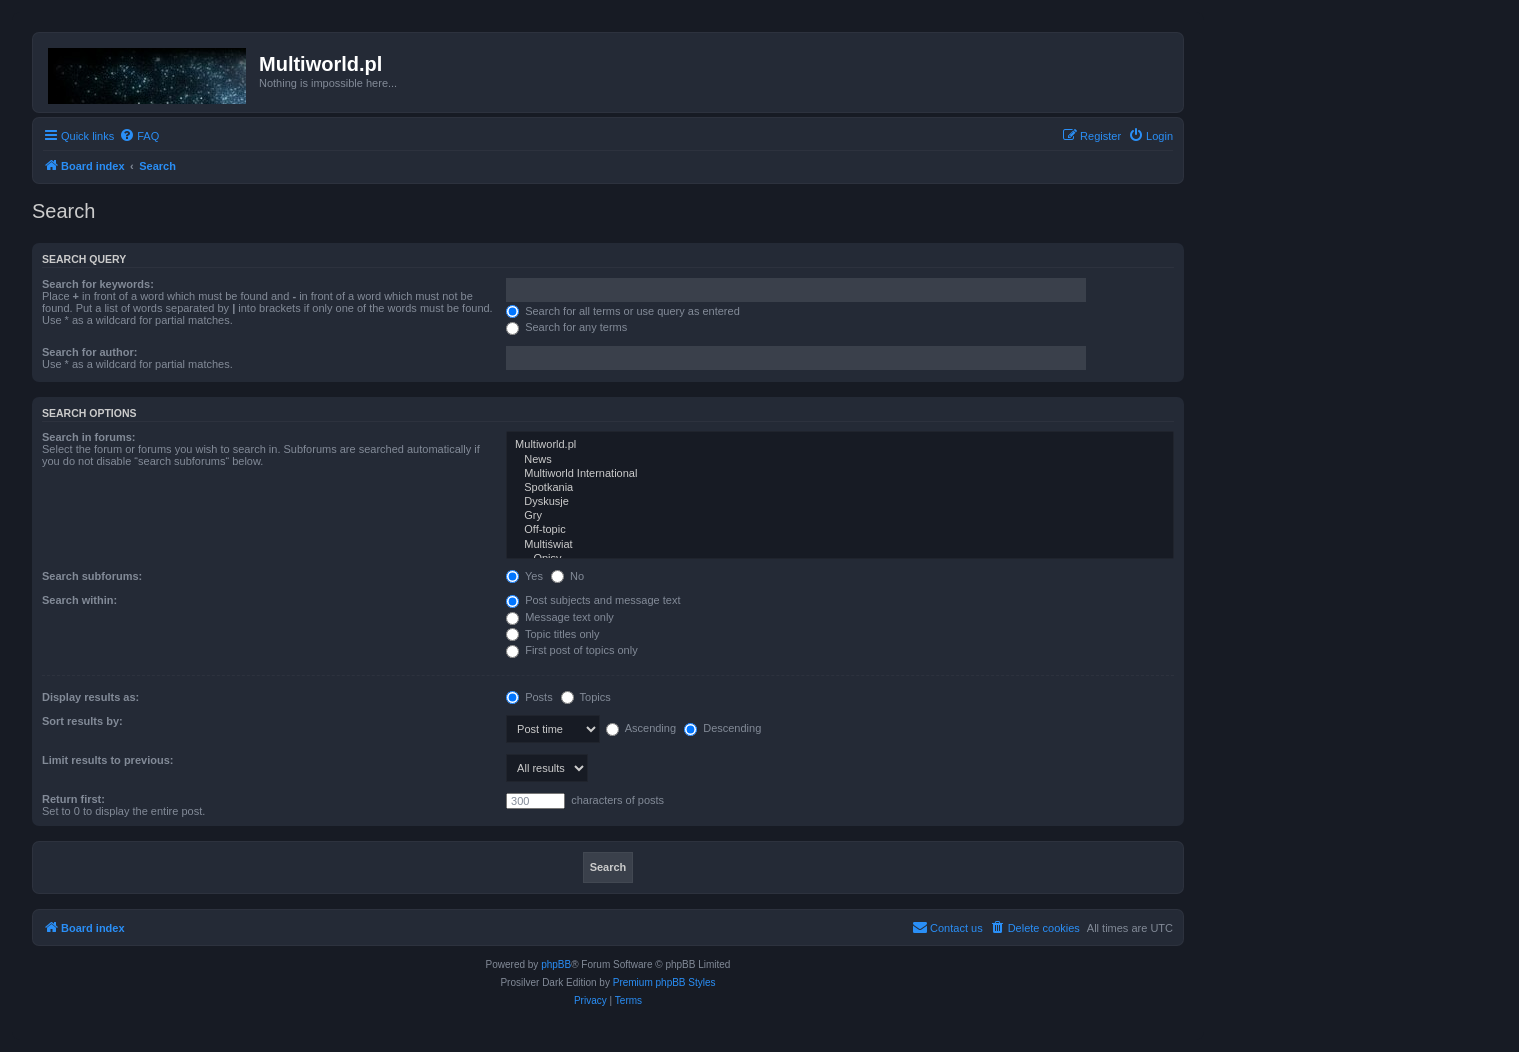  What do you see at coordinates (556, 964) in the screenshot?
I see `phpBB` at bounding box center [556, 964].